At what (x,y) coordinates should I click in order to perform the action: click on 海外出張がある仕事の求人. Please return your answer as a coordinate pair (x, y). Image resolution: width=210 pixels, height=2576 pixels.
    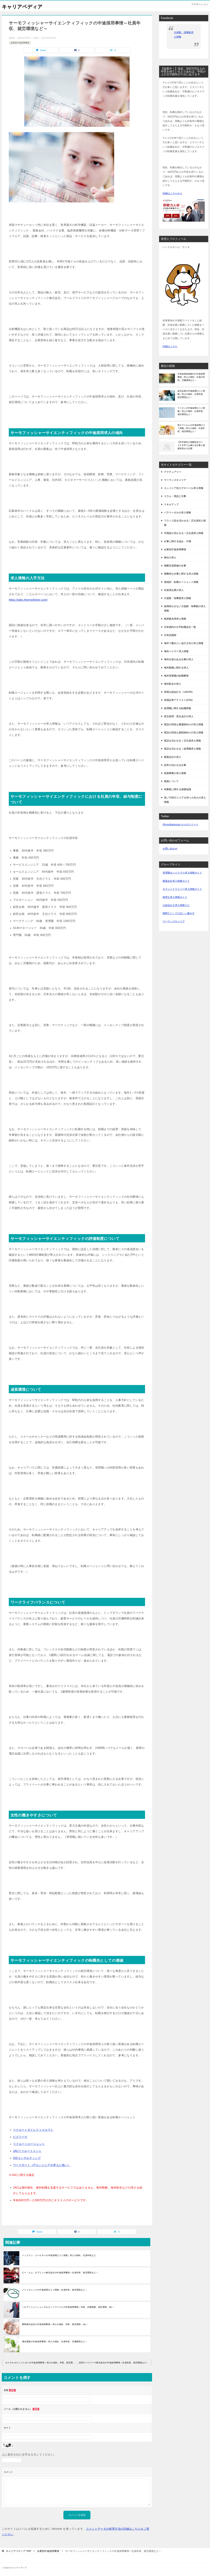
    Looking at the image, I should click on (178, 659).